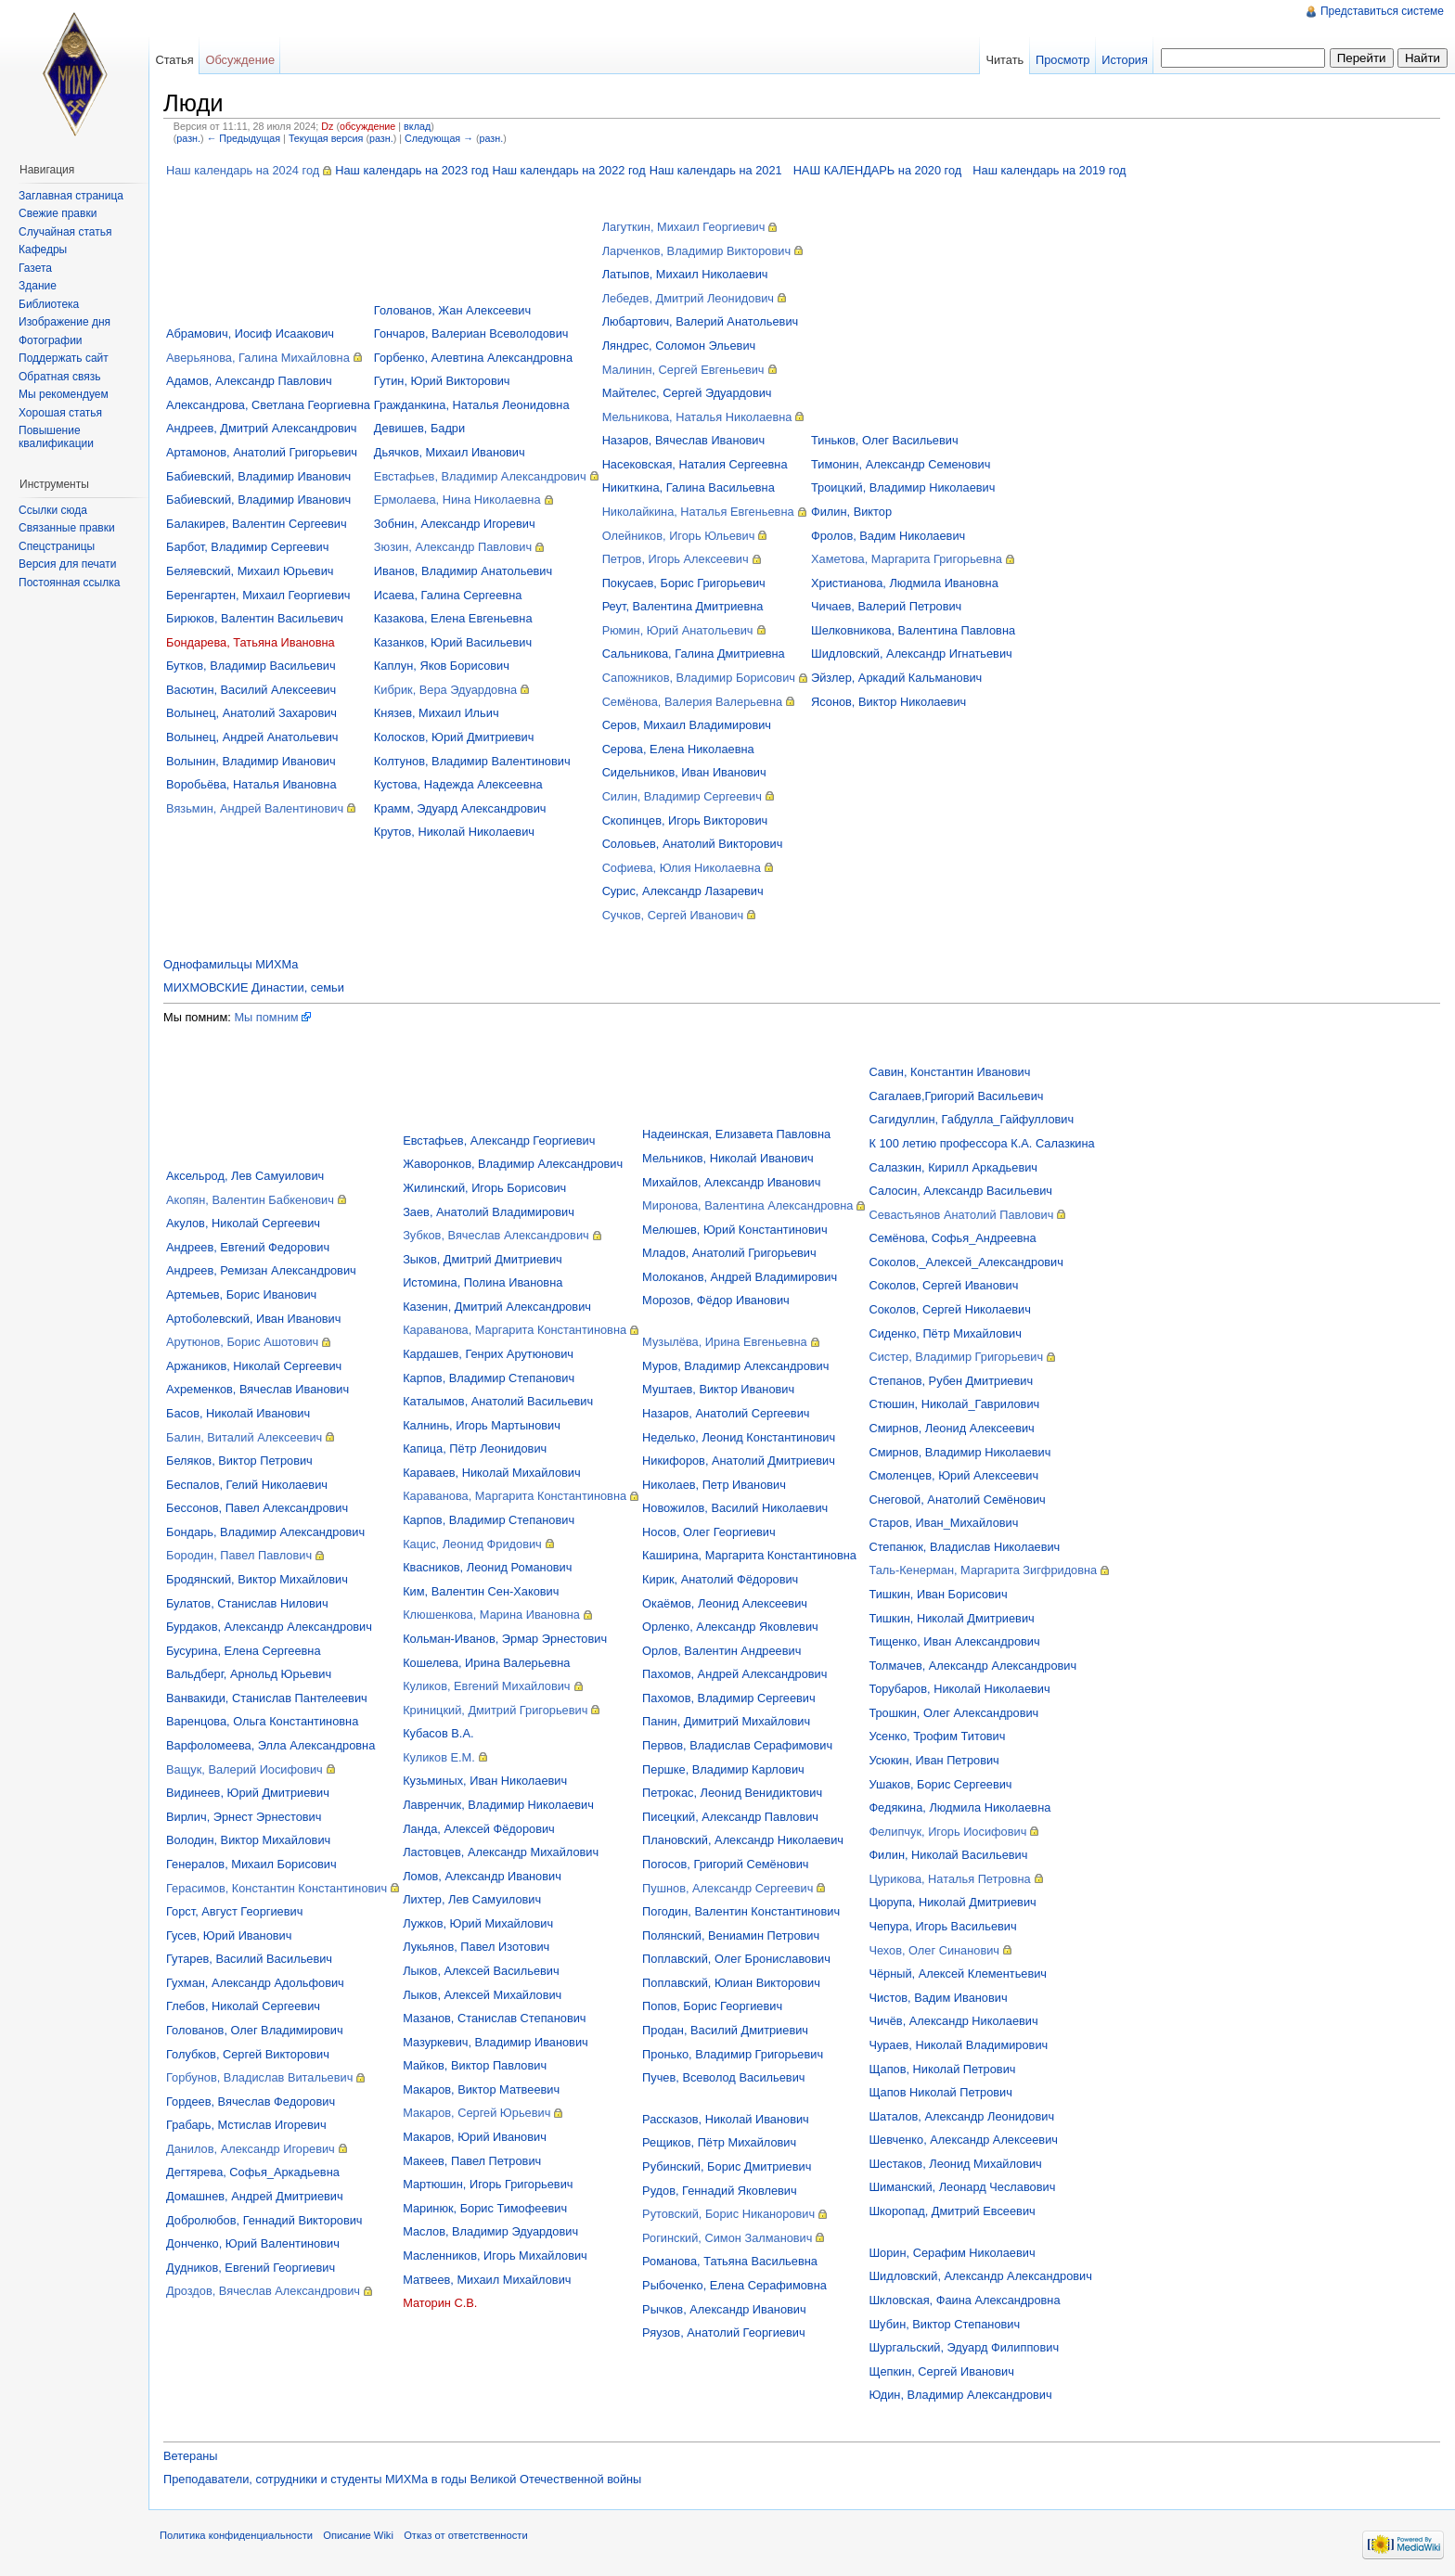 The width and height of the screenshot is (1455, 2576). What do you see at coordinates (358, 2535) in the screenshot?
I see `Описание Wiki` at bounding box center [358, 2535].